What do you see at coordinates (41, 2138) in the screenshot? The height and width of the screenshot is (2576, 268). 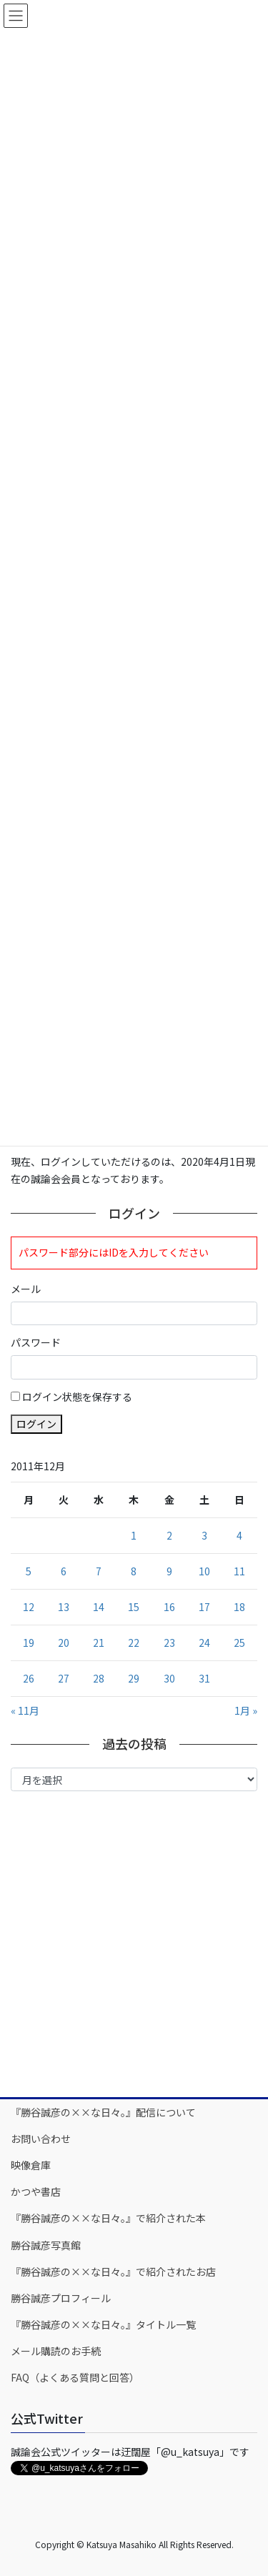 I see `お問い合わせ` at bounding box center [41, 2138].